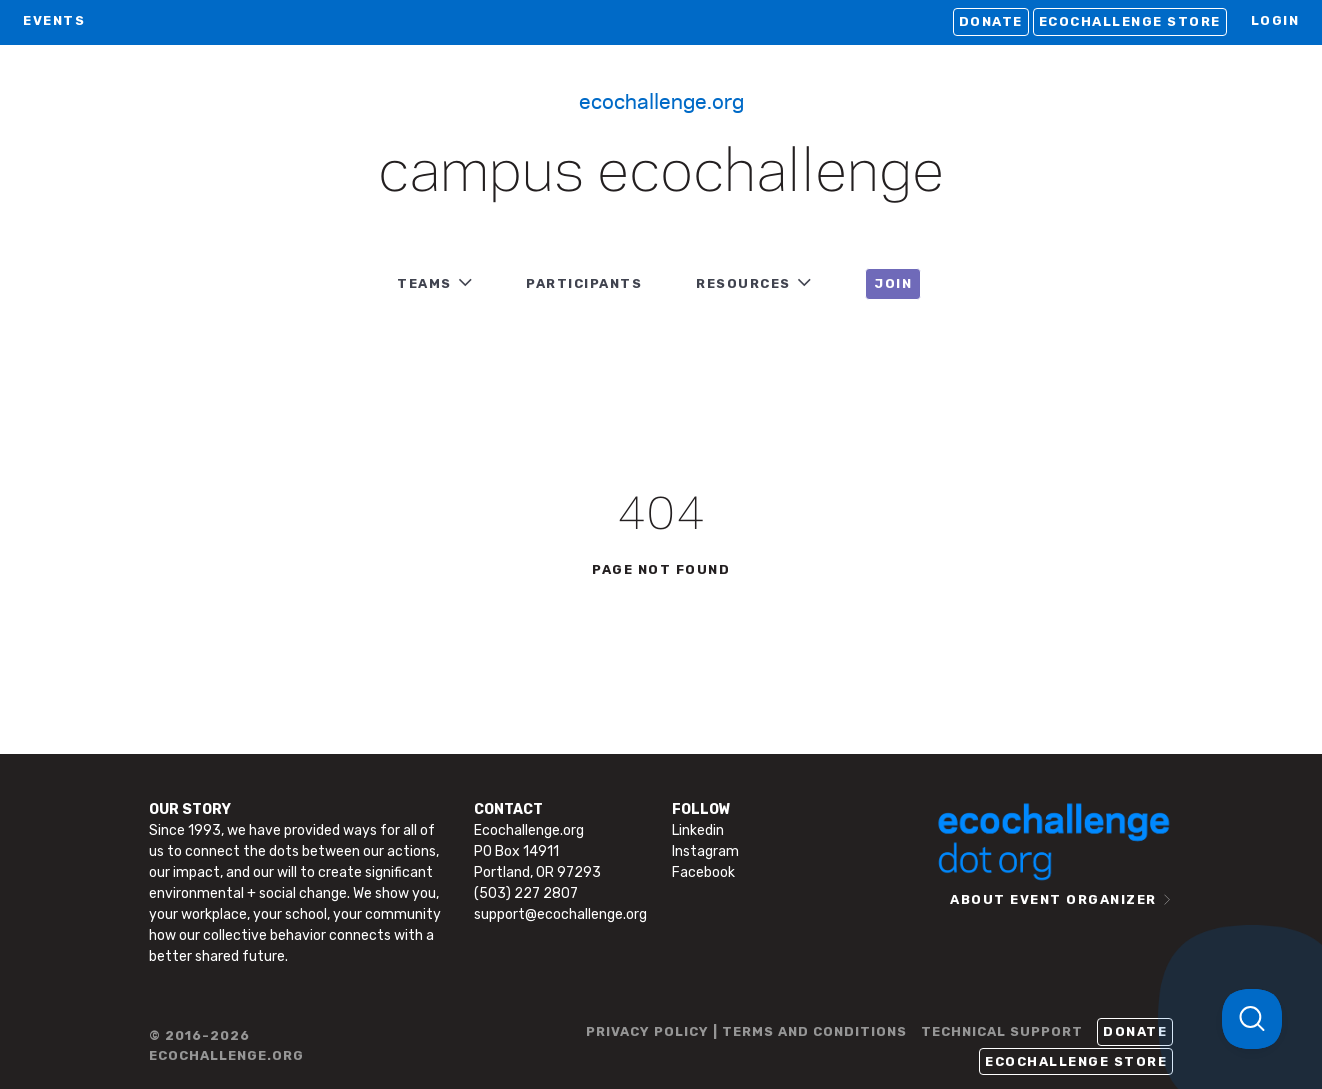  Describe the element at coordinates (584, 283) in the screenshot. I see `PARTICIPANTS` at that location.